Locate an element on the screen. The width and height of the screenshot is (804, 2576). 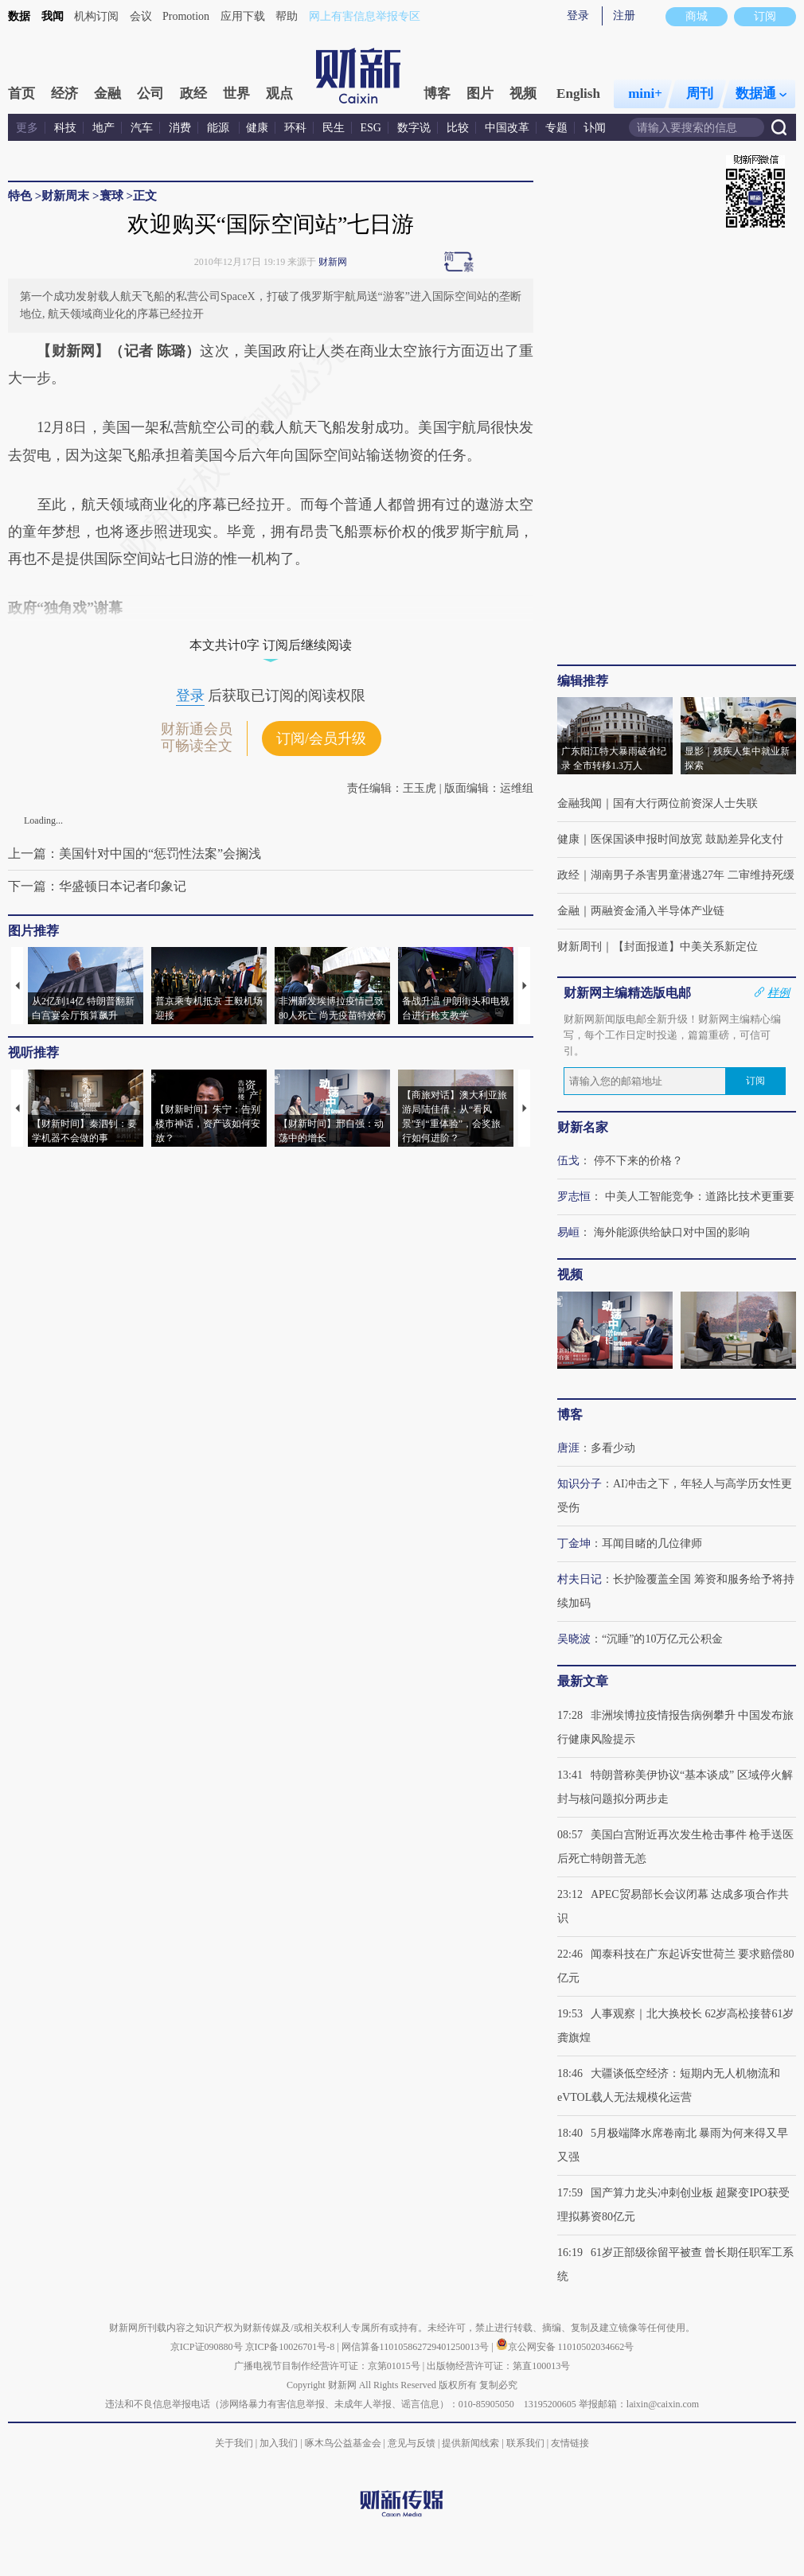
财新周刊 is located at coordinates (579, 947).